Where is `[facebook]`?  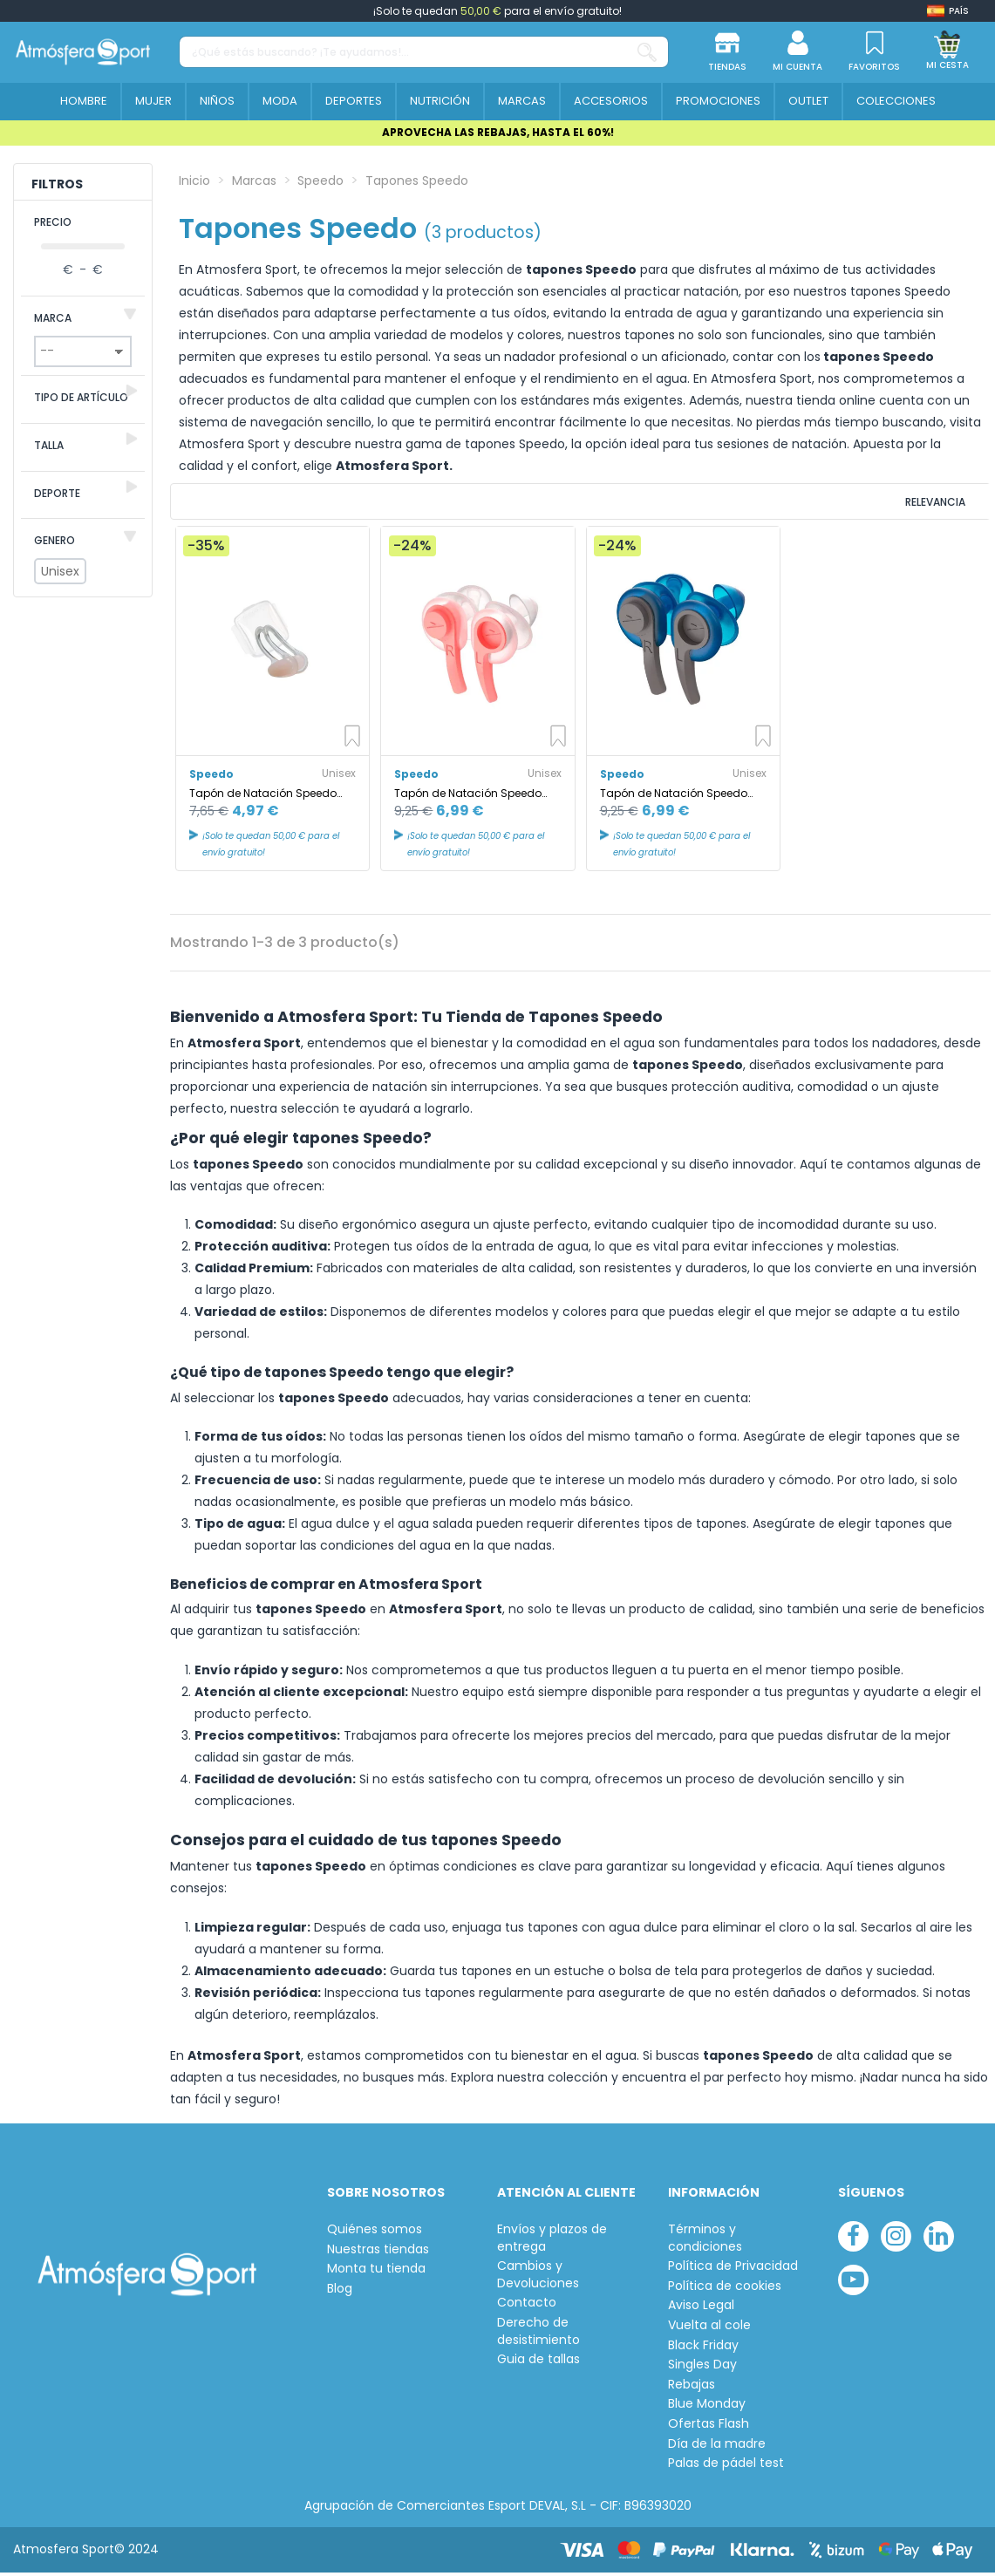 [facebook] is located at coordinates (853, 2240).